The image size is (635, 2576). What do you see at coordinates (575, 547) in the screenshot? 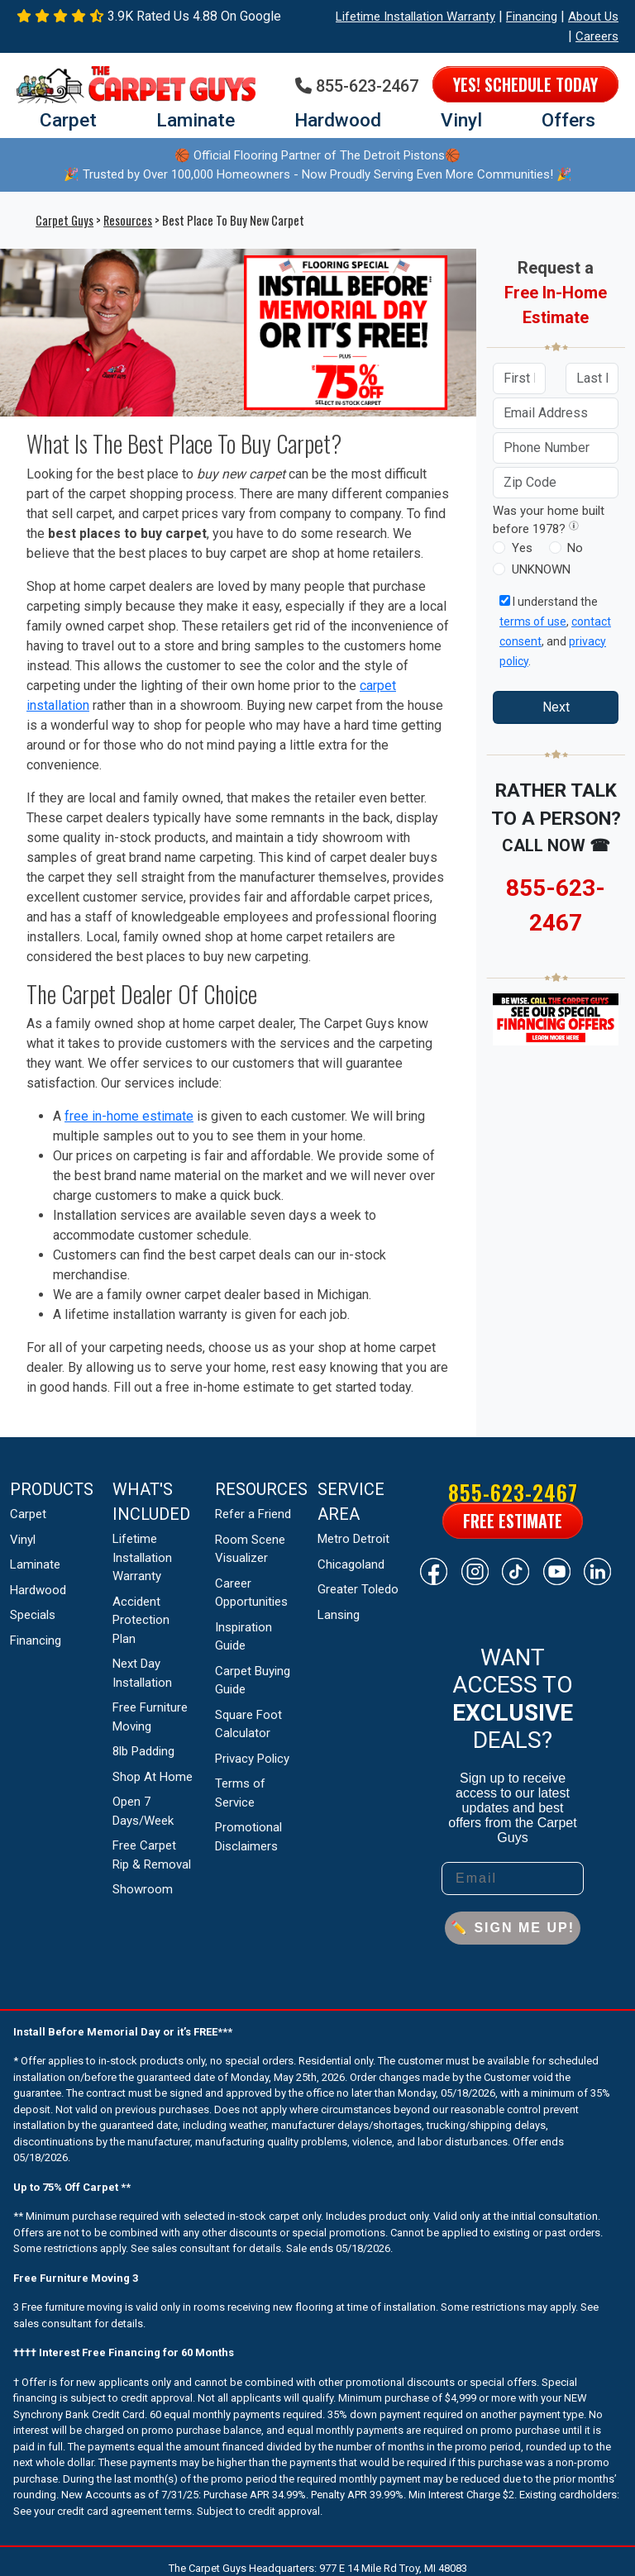
I see `No` at bounding box center [575, 547].